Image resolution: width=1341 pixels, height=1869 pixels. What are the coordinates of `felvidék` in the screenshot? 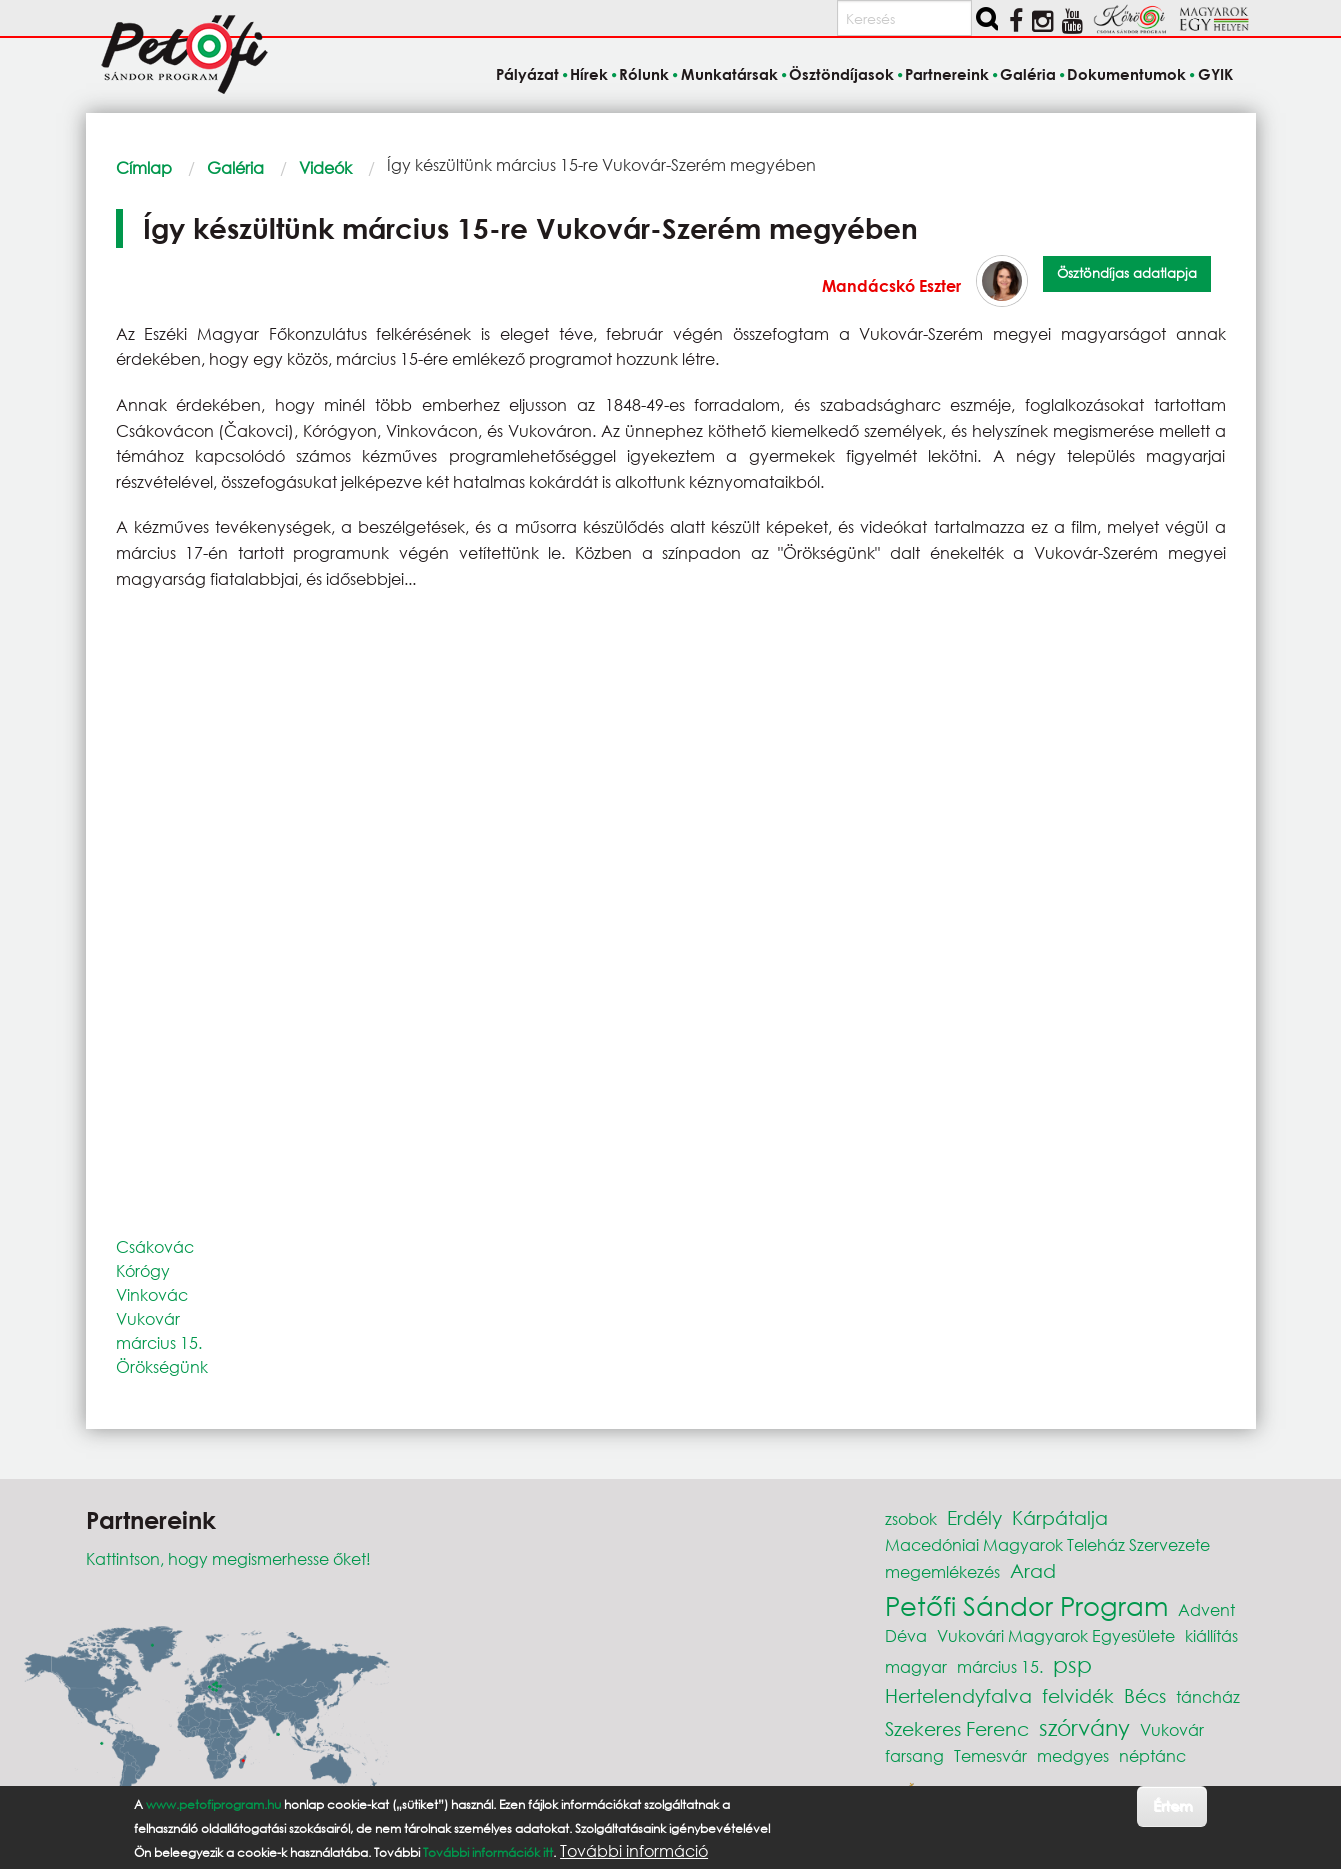 It's located at (1078, 1695).